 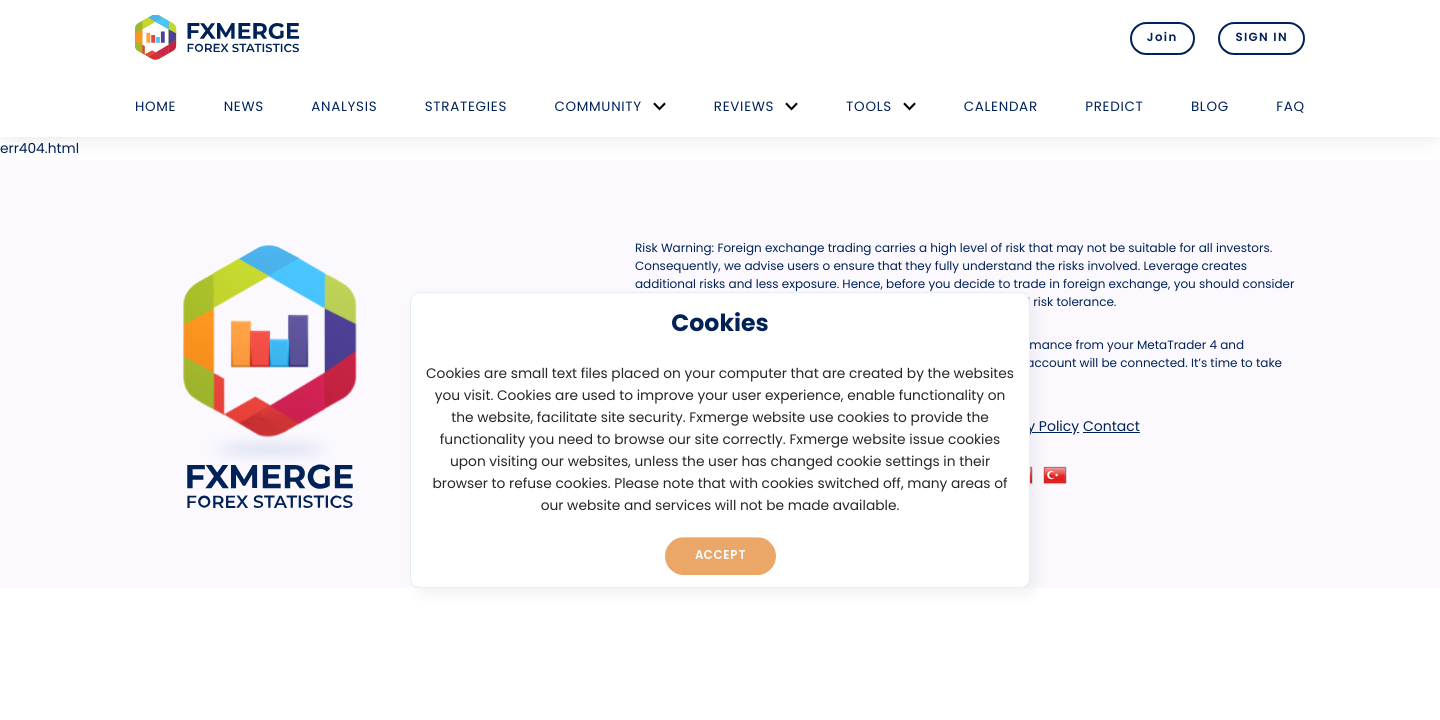 I want to click on Tools, so click(x=869, y=106).